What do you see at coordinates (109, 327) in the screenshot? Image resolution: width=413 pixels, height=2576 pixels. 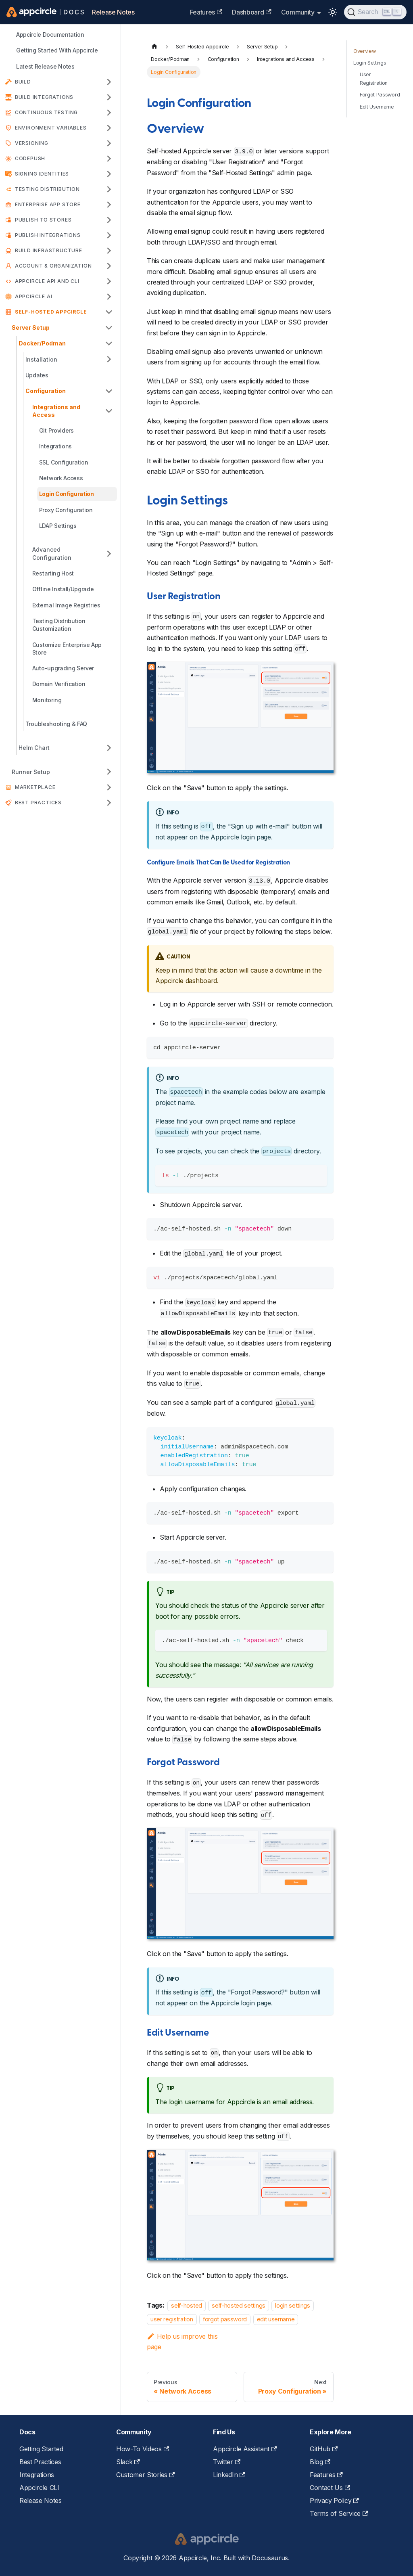 I see `[Collapse sidebar category 'Server Setup']` at bounding box center [109, 327].